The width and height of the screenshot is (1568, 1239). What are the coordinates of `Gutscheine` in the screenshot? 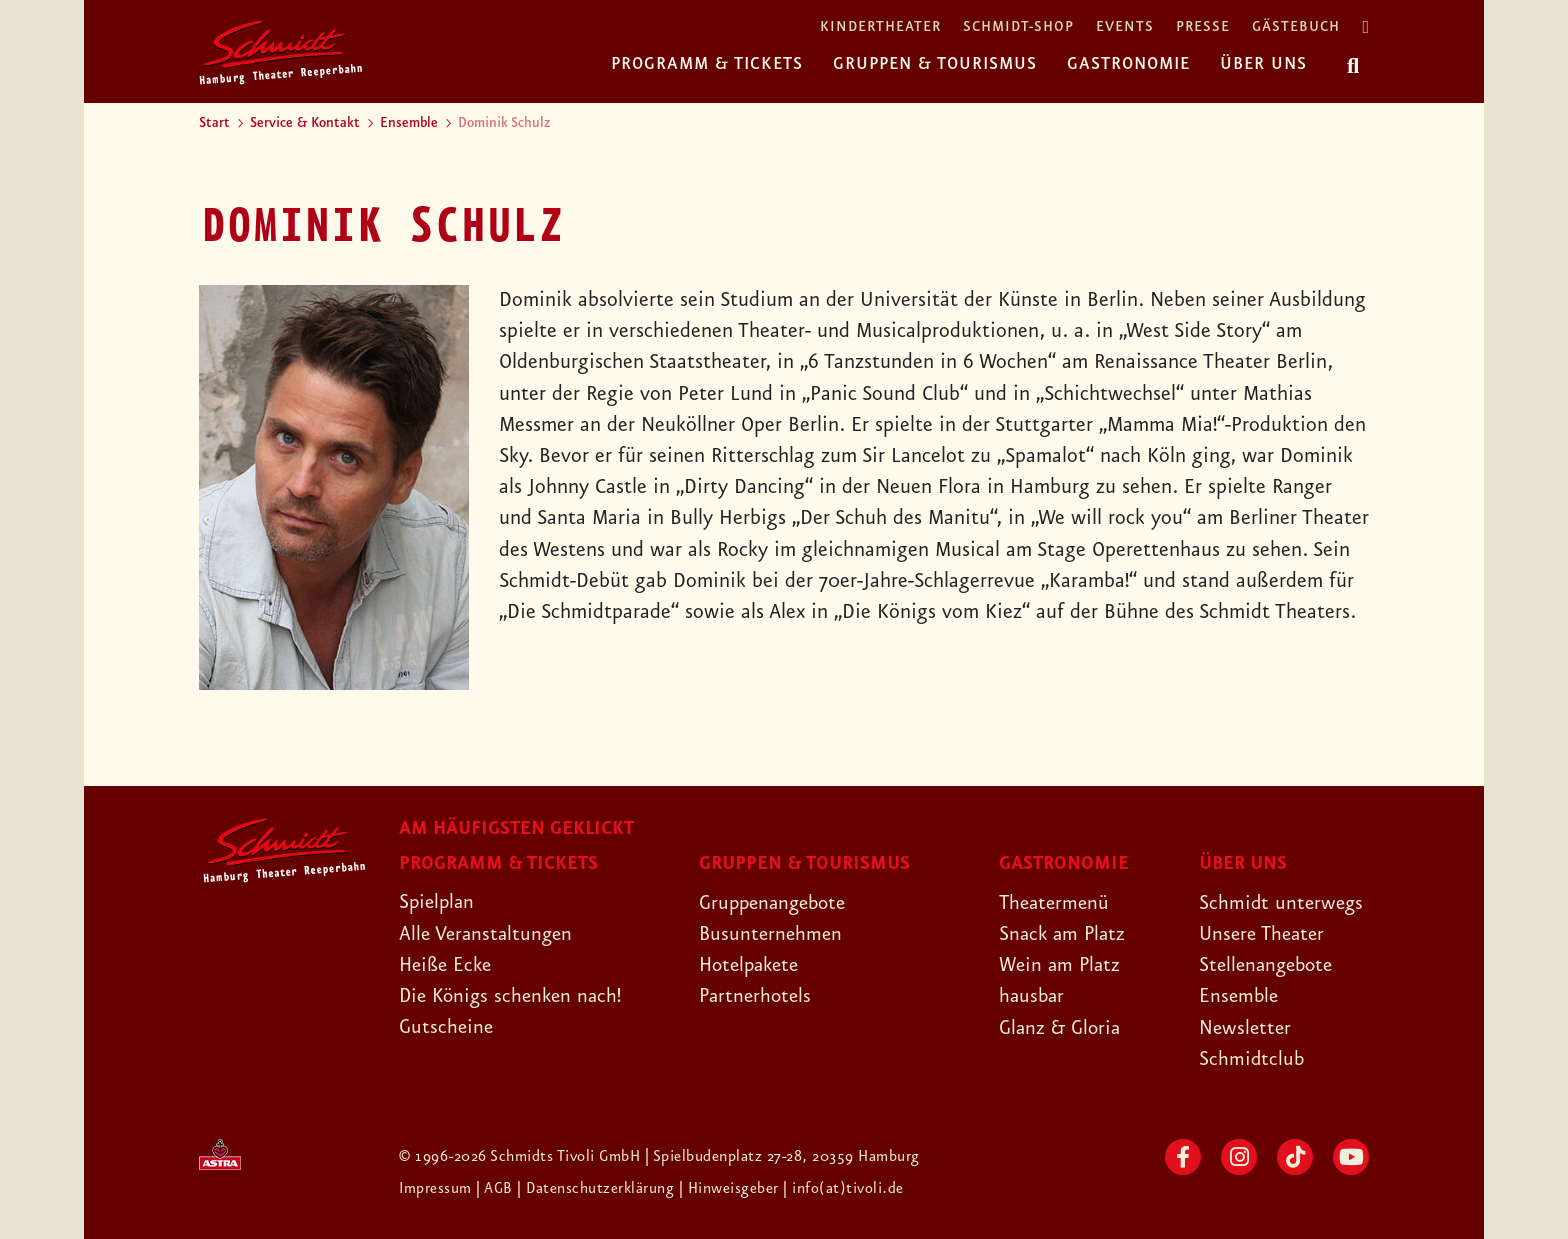 It's located at (447, 1027).